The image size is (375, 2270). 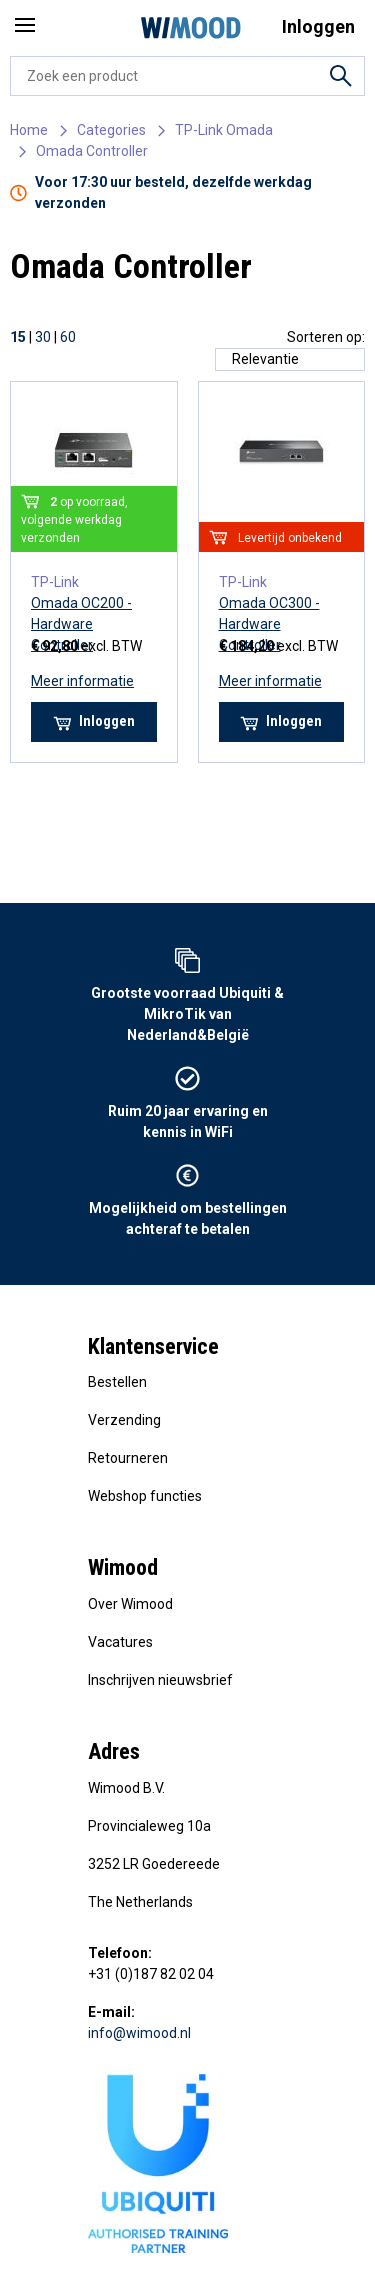 What do you see at coordinates (82, 681) in the screenshot?
I see `Meer informatie` at bounding box center [82, 681].